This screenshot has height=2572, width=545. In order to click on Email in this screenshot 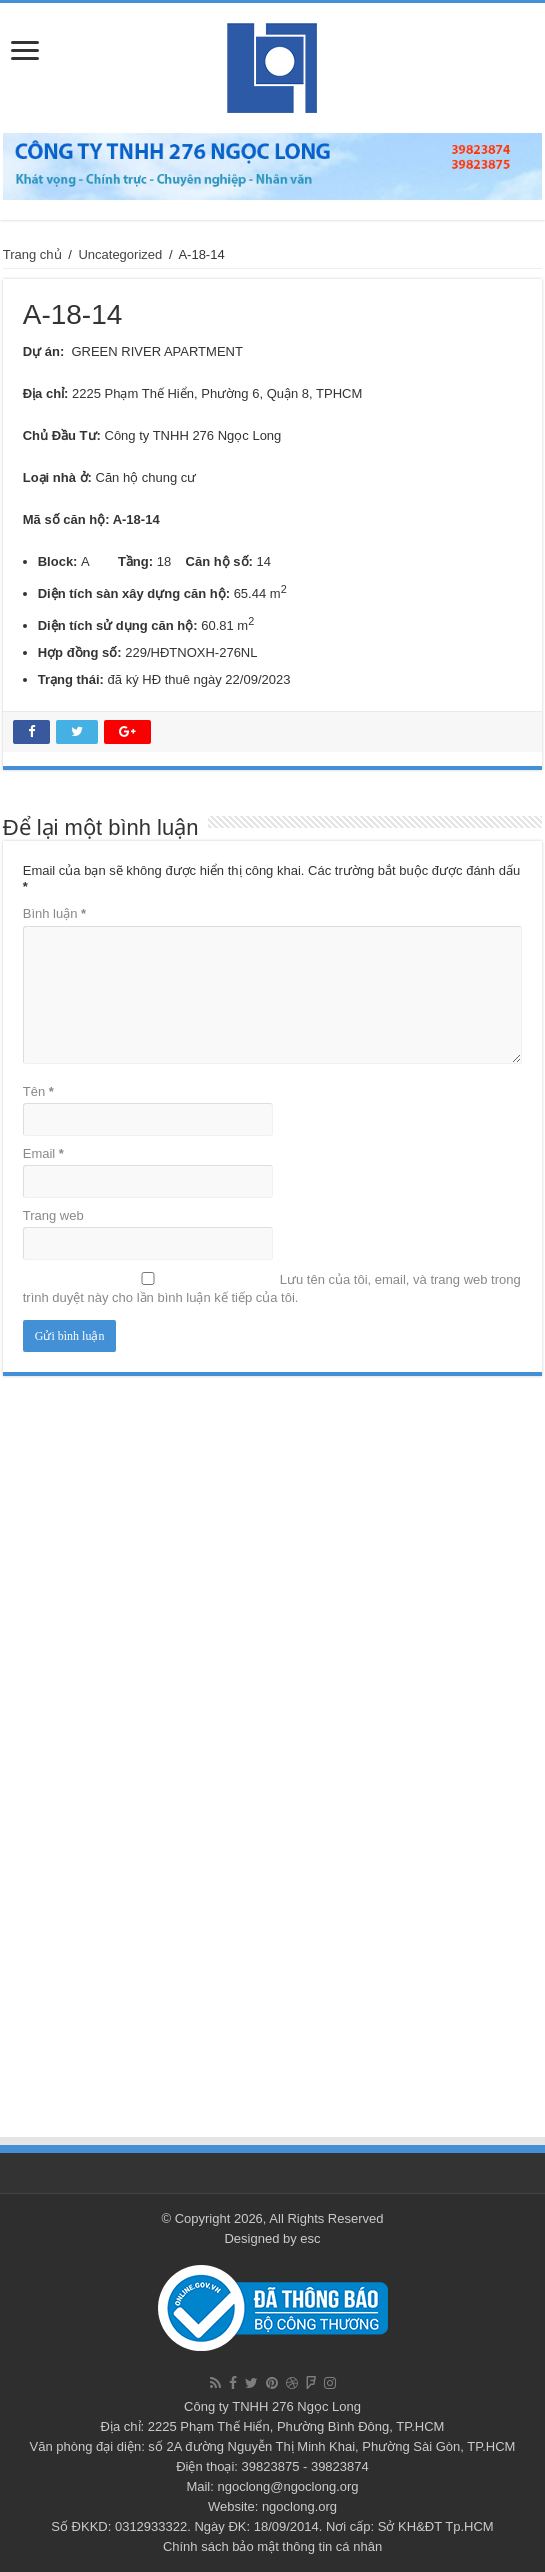, I will do `click(43, 1153)`.